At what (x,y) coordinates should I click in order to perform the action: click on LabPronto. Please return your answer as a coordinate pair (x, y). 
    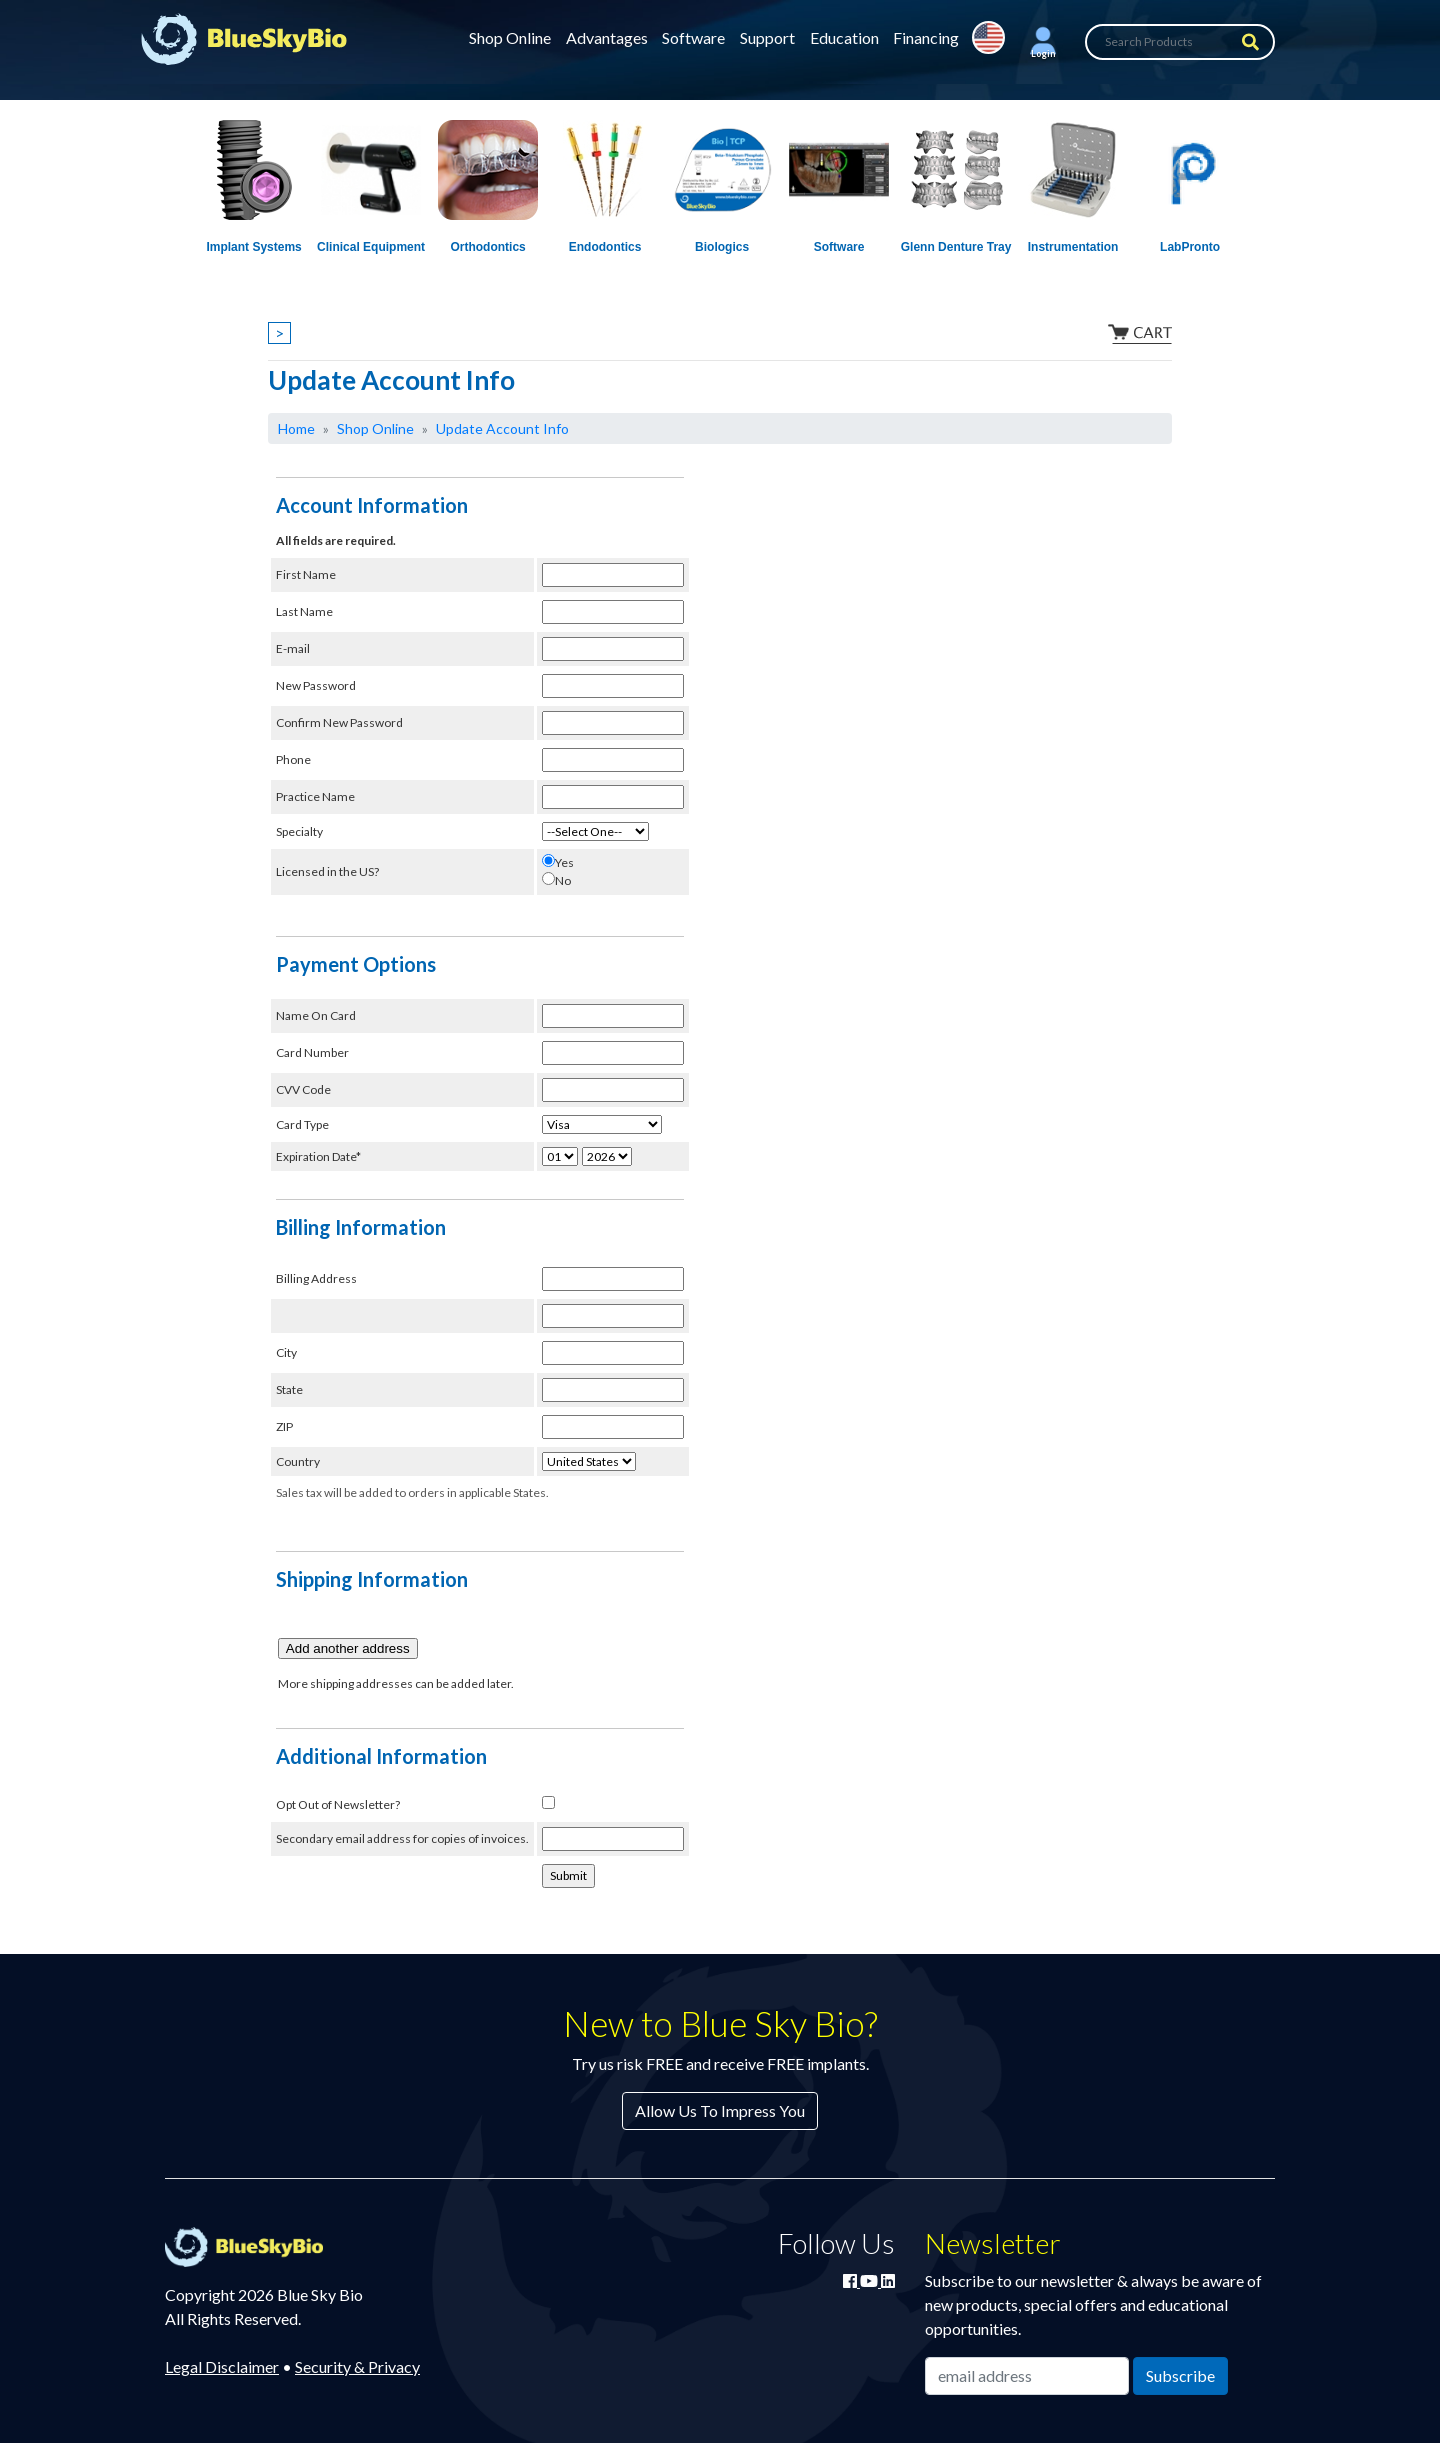
    Looking at the image, I should click on (1190, 247).